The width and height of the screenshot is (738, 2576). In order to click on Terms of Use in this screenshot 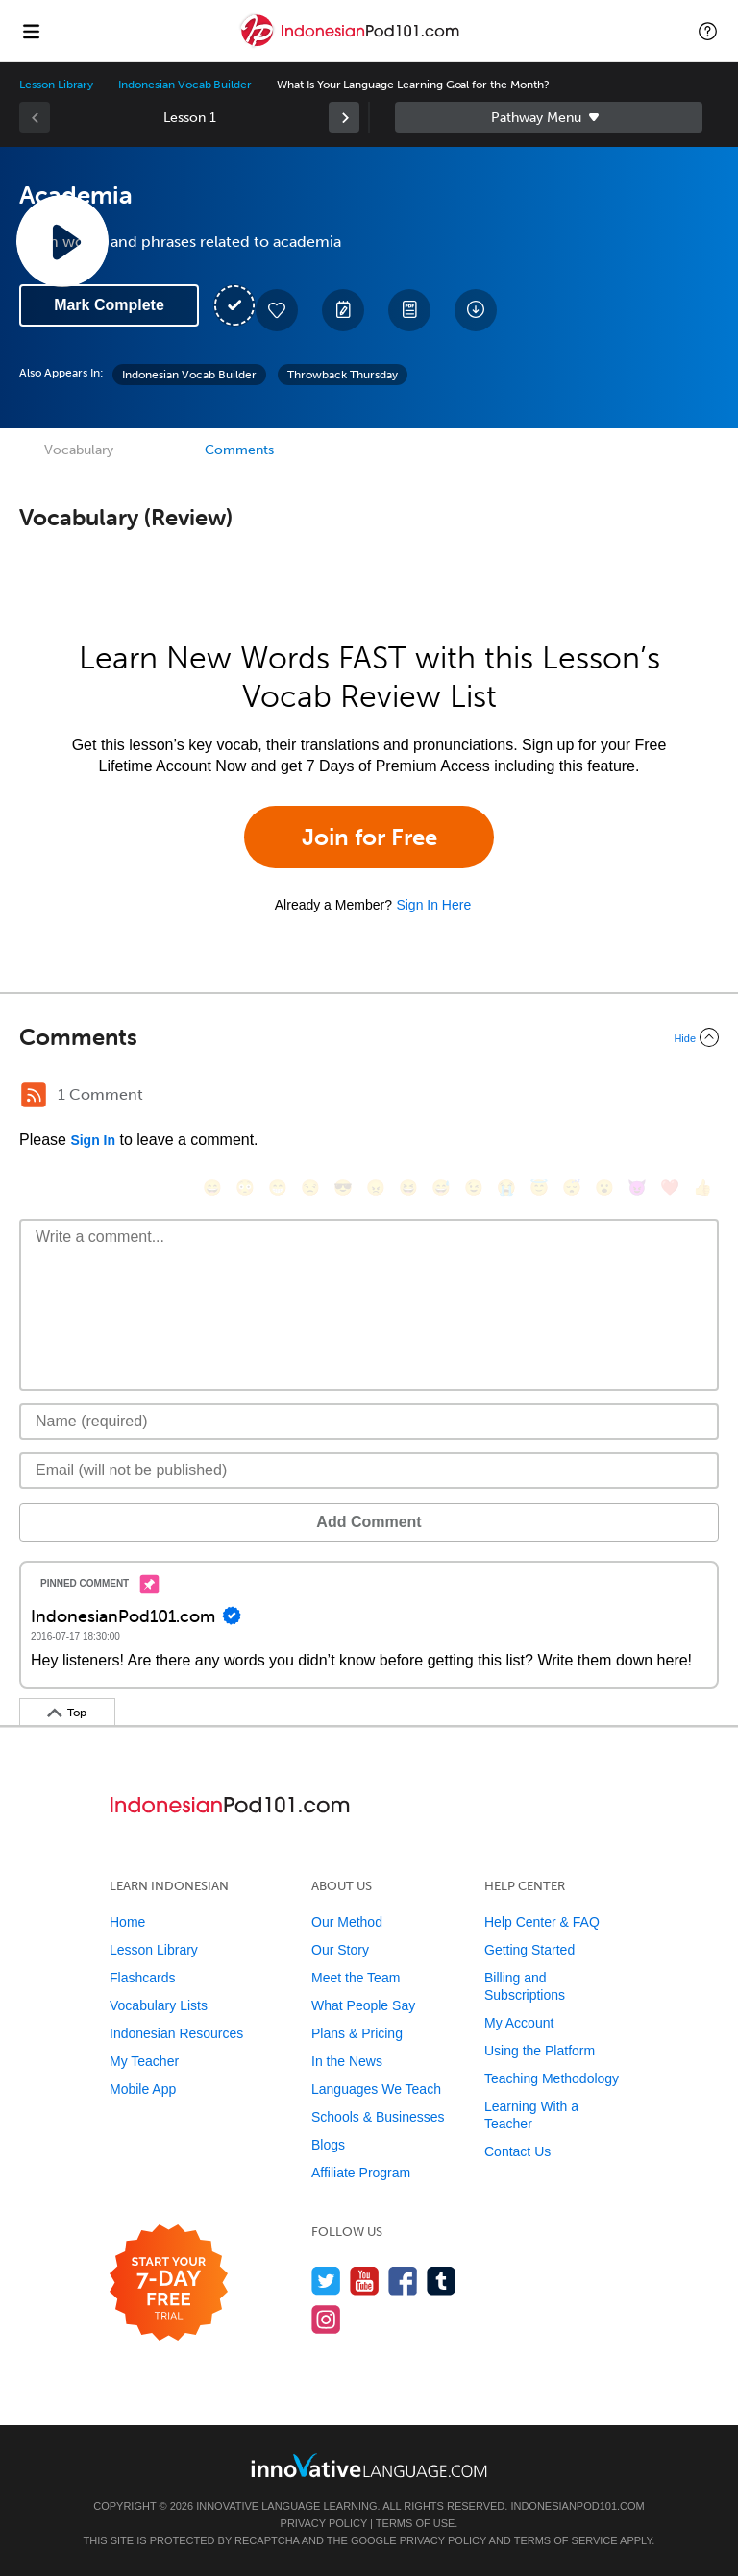, I will do `click(415, 2523)`.